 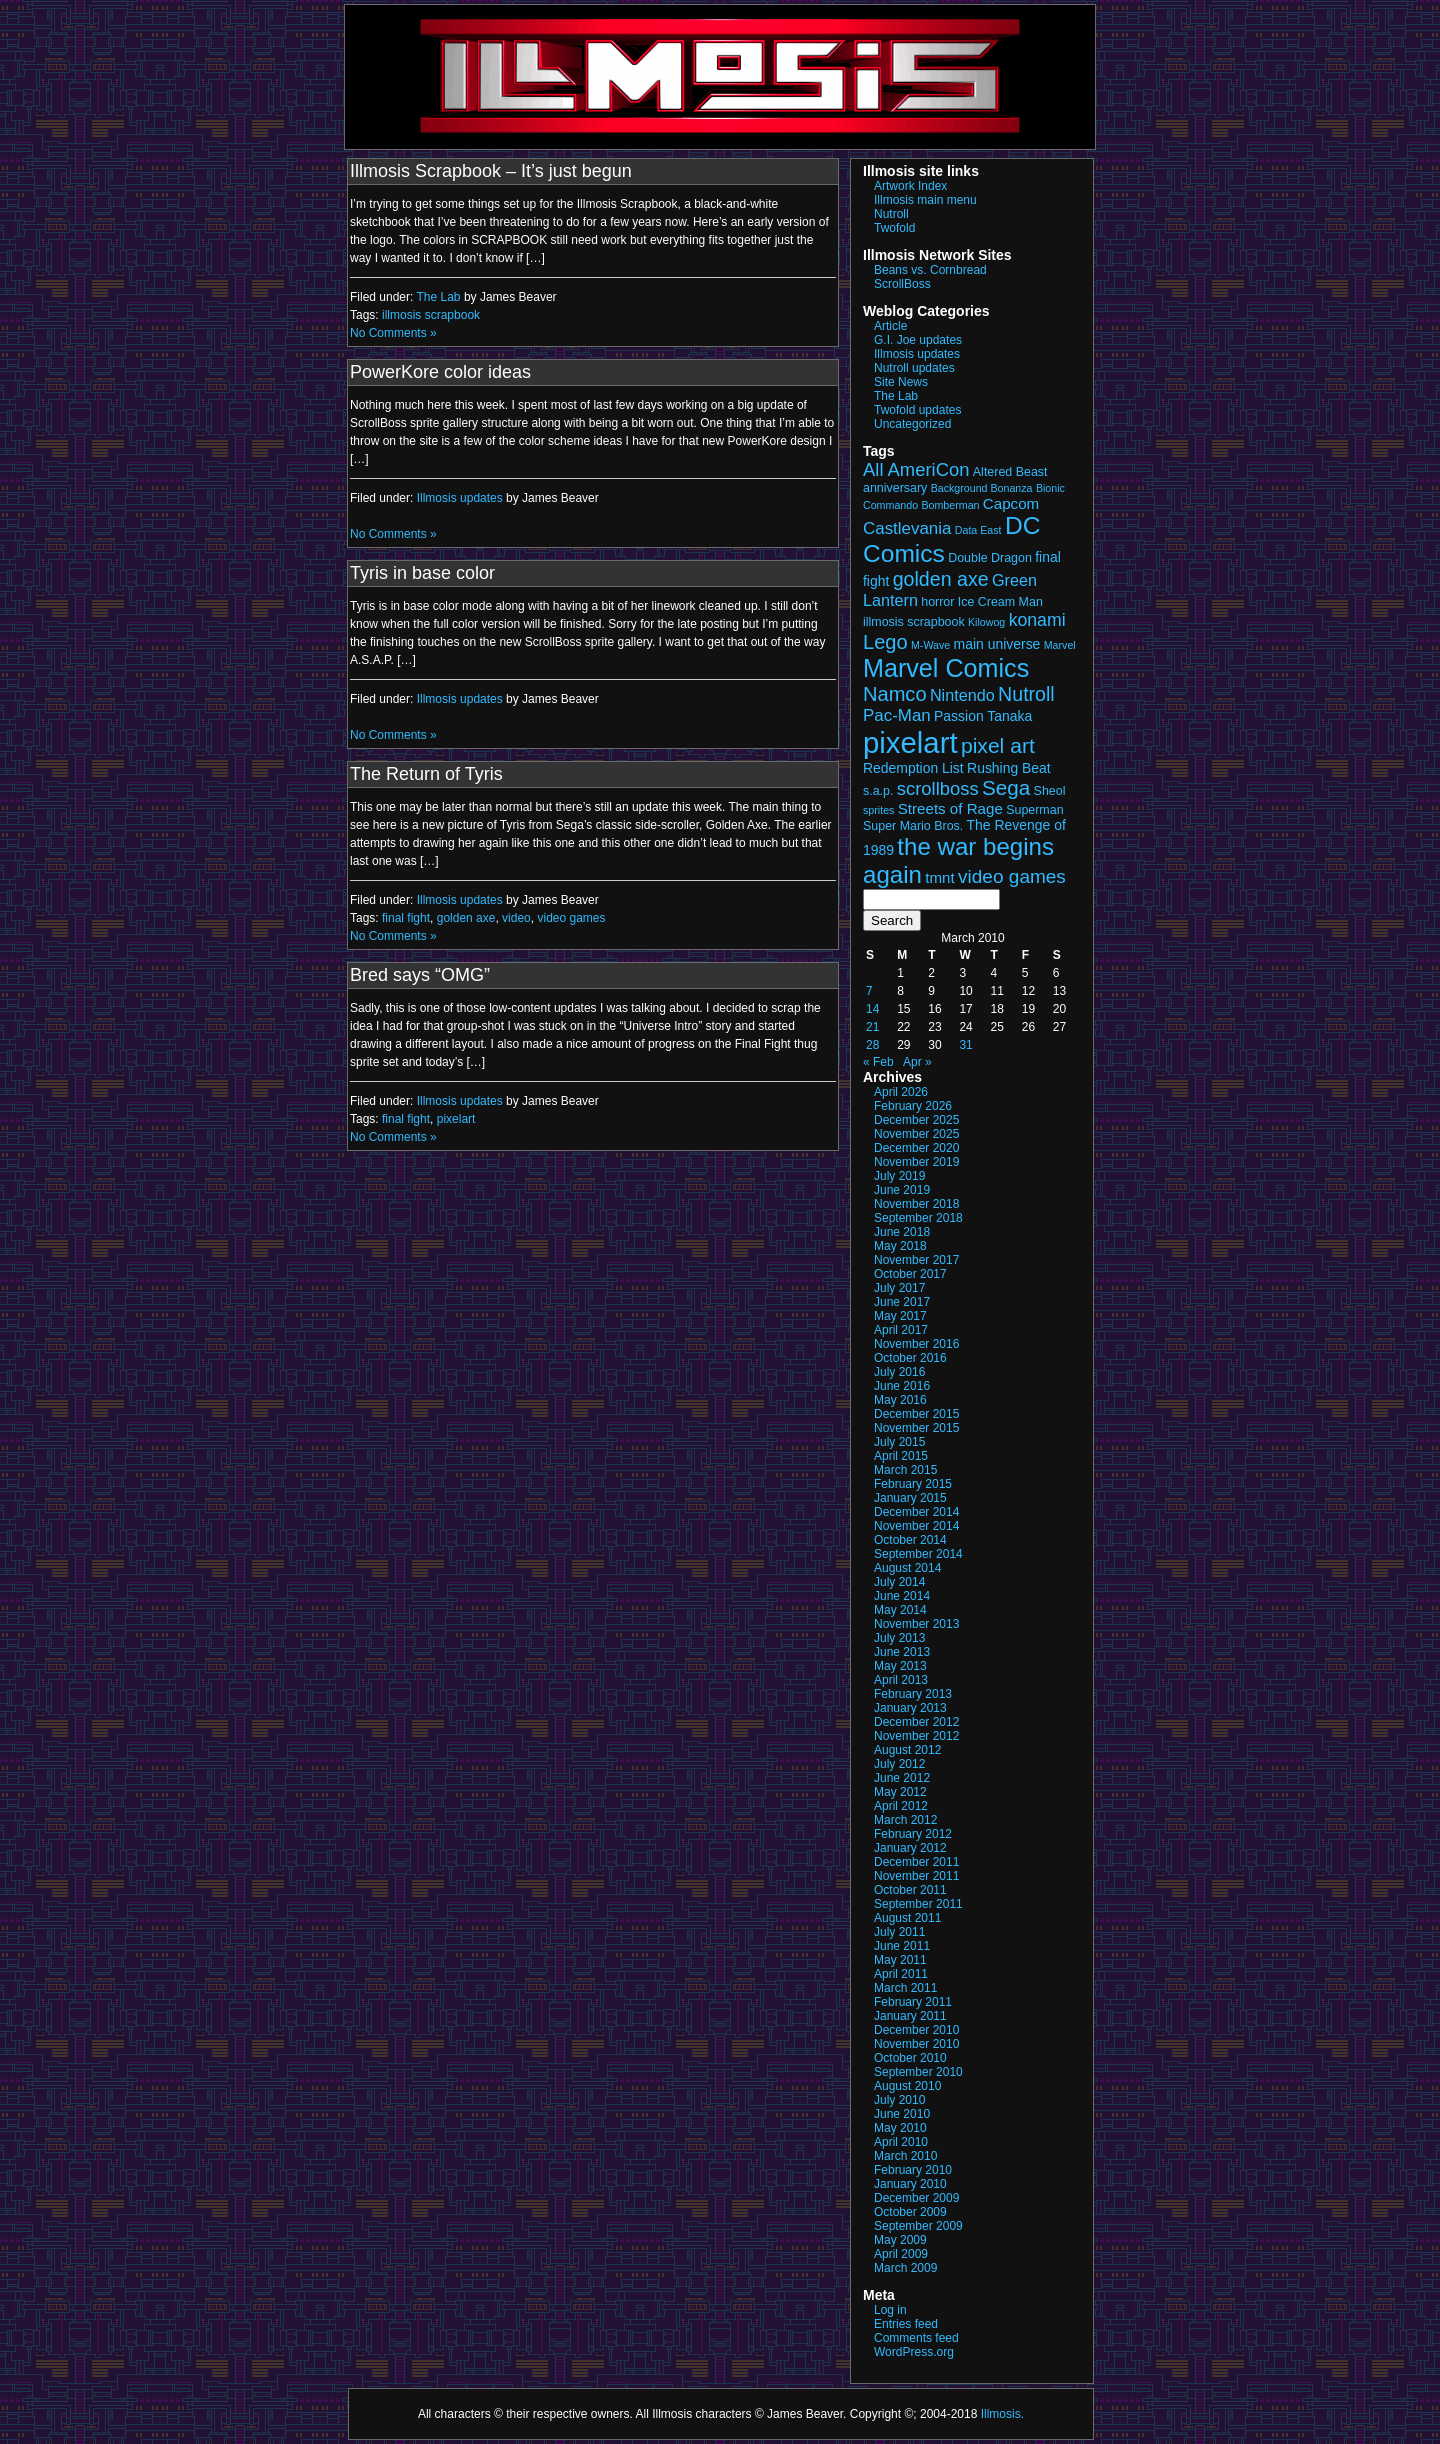 I want to click on Ice Cream Man [Ice Cream Man (3 items)], so click(x=1000, y=602).